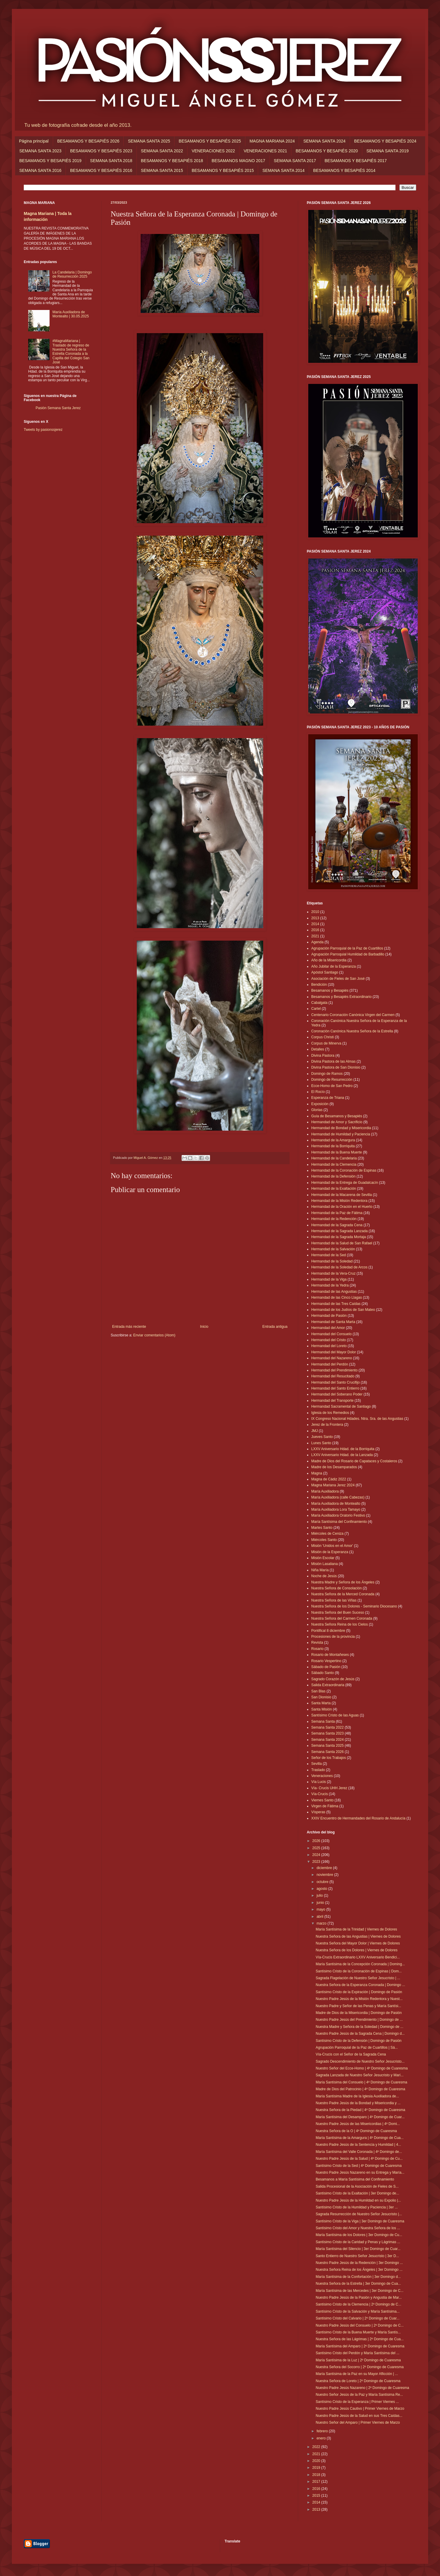  What do you see at coordinates (328, 1328) in the screenshot?
I see `Hermandad del Amor` at bounding box center [328, 1328].